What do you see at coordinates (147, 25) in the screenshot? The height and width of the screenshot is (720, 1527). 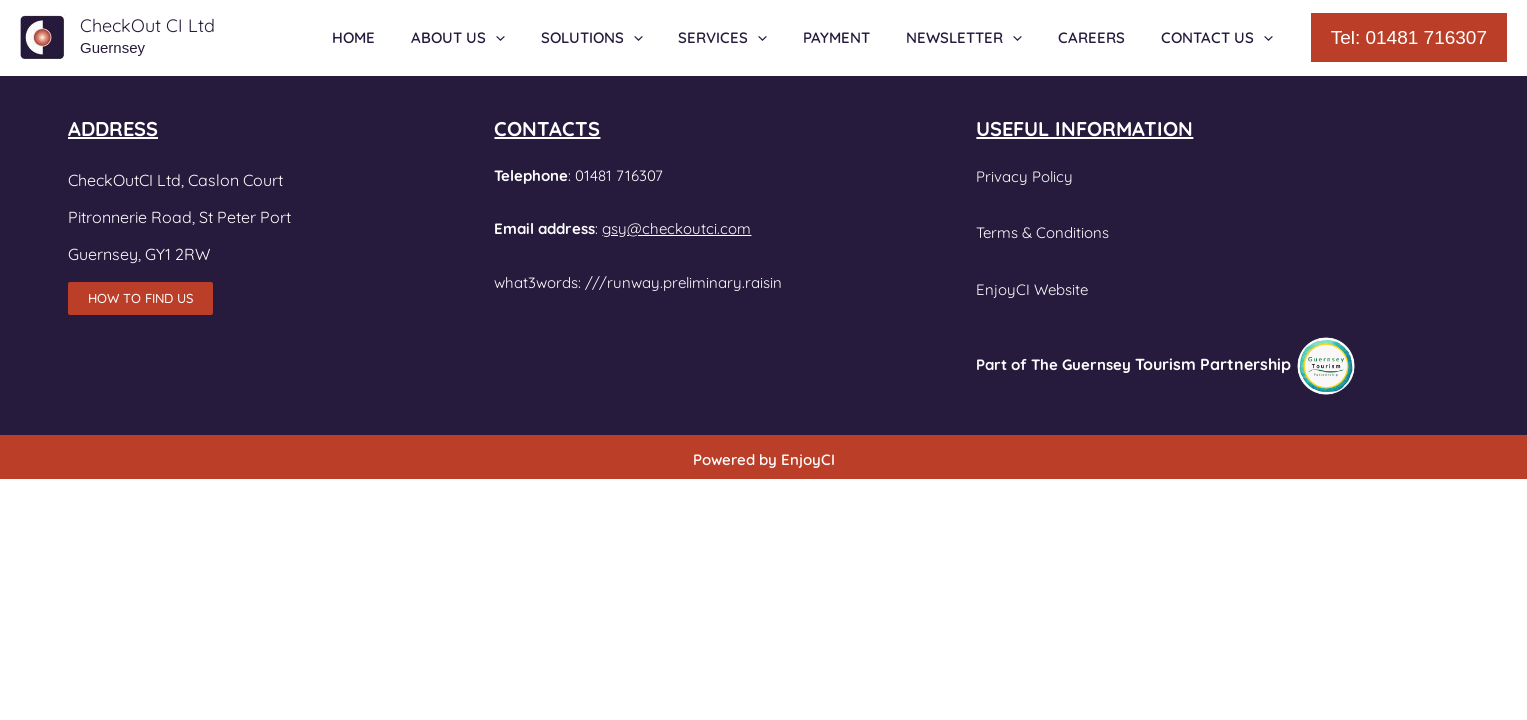 I see `CheckOut CI Ltd` at bounding box center [147, 25].